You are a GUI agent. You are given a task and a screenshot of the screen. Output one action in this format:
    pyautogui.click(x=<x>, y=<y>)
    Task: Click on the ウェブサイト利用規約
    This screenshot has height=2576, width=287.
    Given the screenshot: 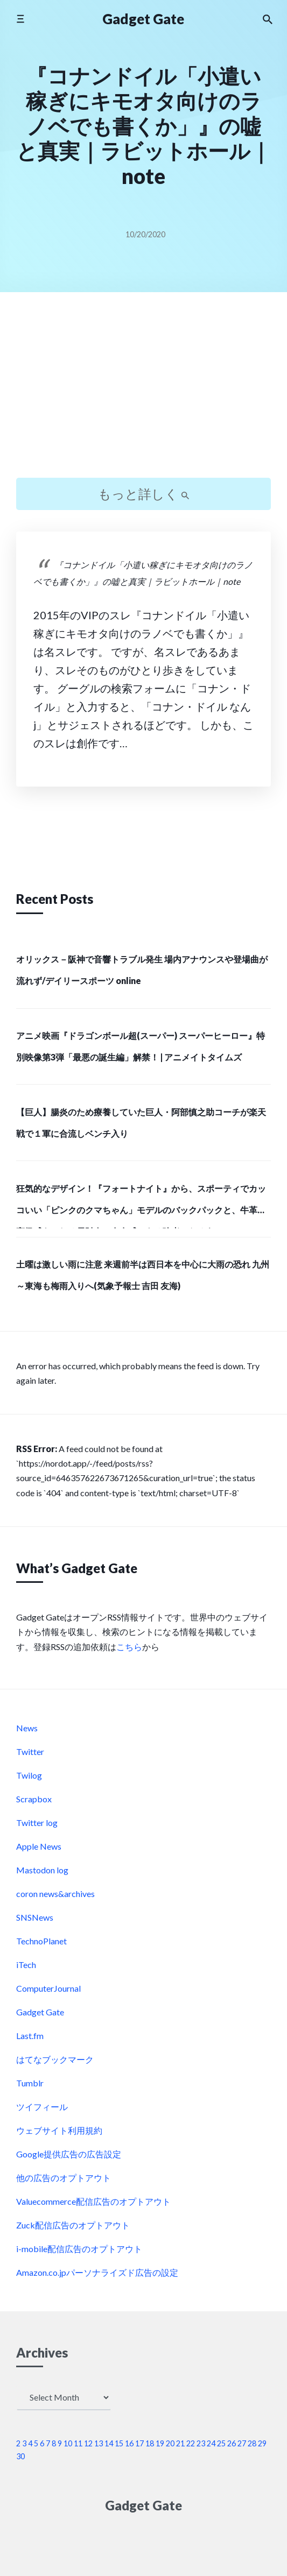 What is the action you would take?
    pyautogui.click(x=59, y=2130)
    